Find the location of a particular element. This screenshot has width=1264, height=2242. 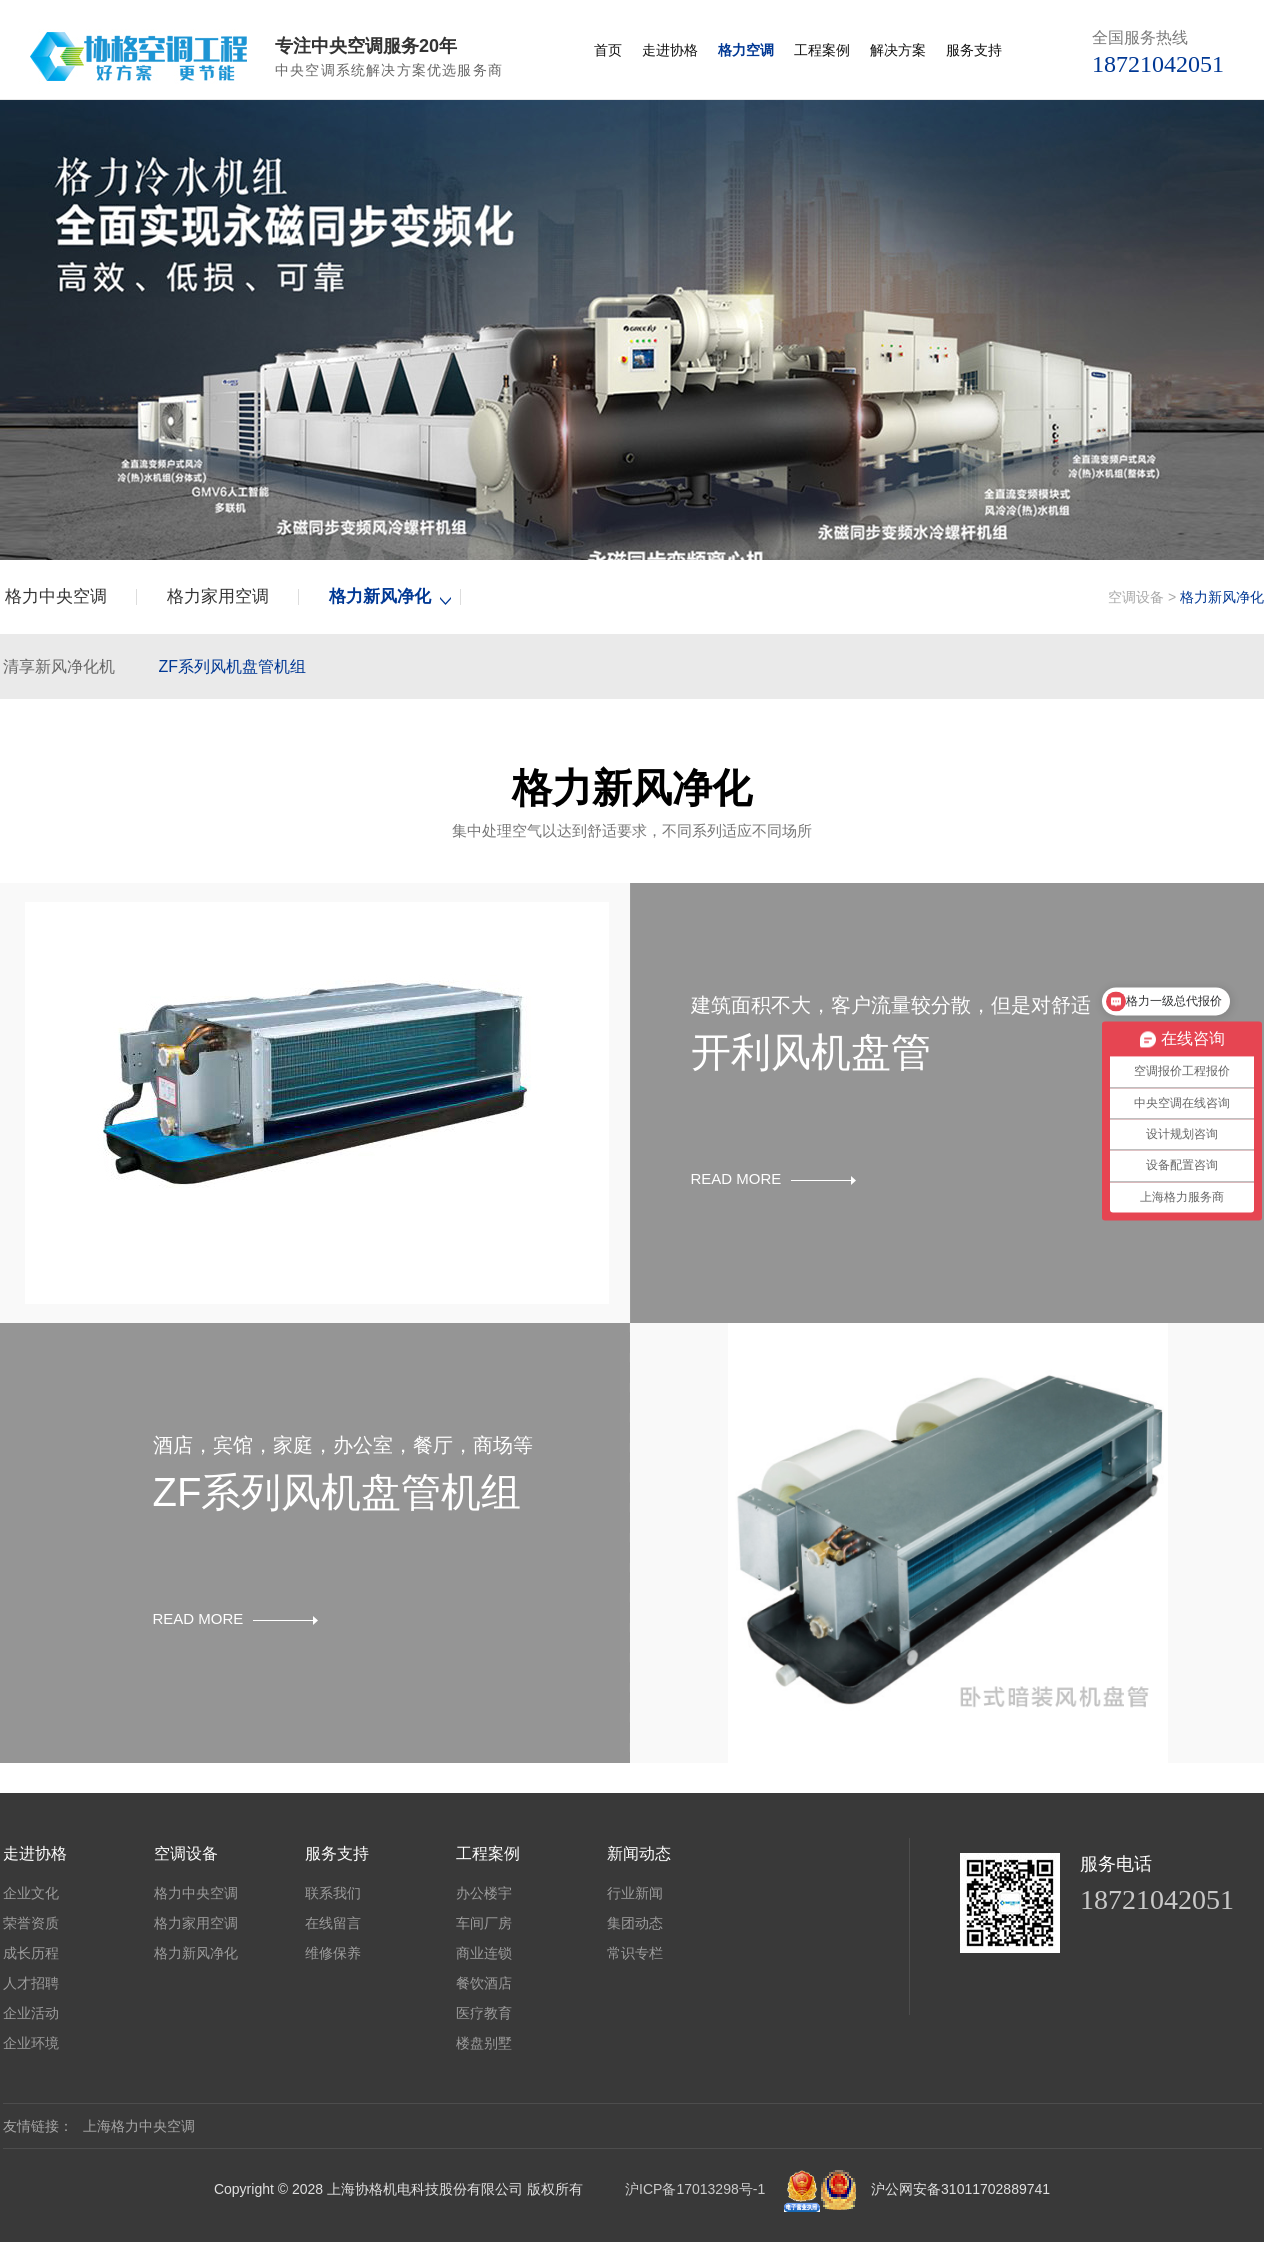

格力中央空调 is located at coordinates (56, 596).